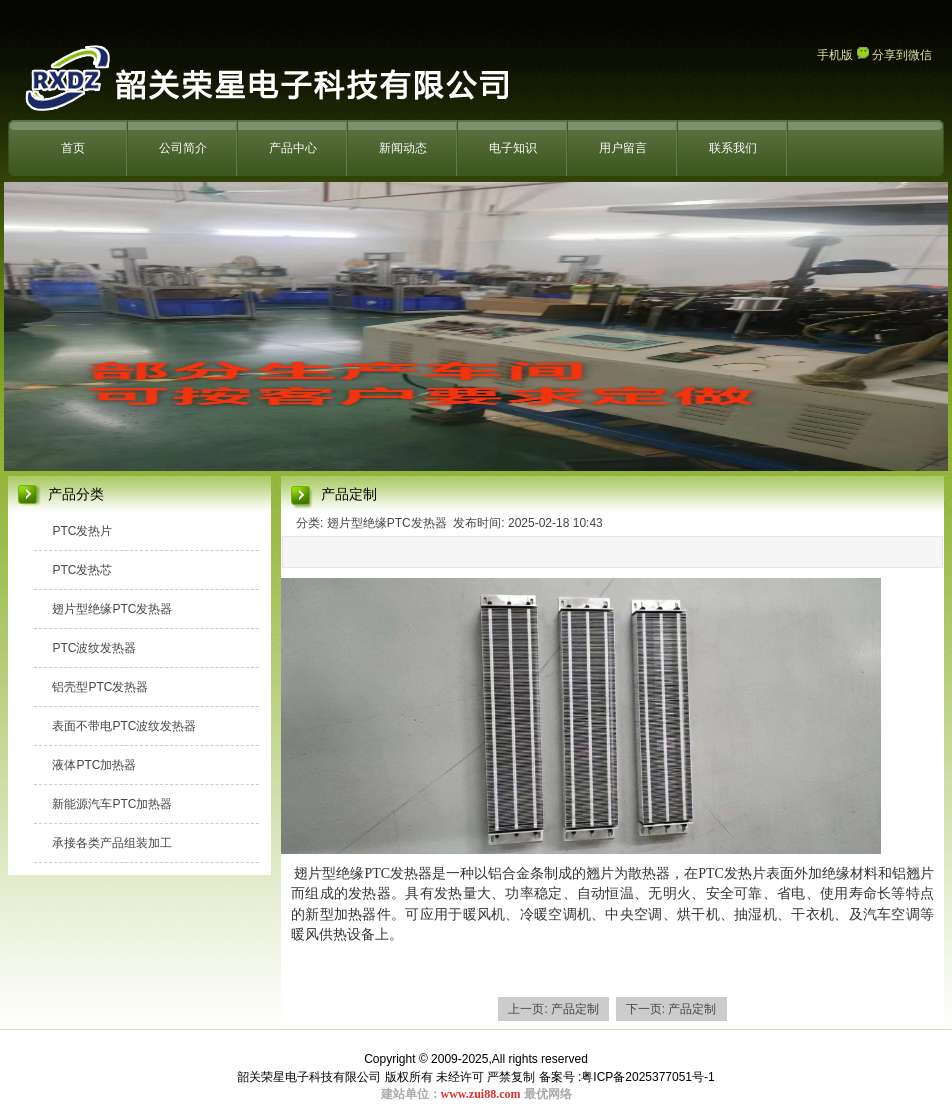  What do you see at coordinates (94, 648) in the screenshot?
I see `PTC波纹发热器` at bounding box center [94, 648].